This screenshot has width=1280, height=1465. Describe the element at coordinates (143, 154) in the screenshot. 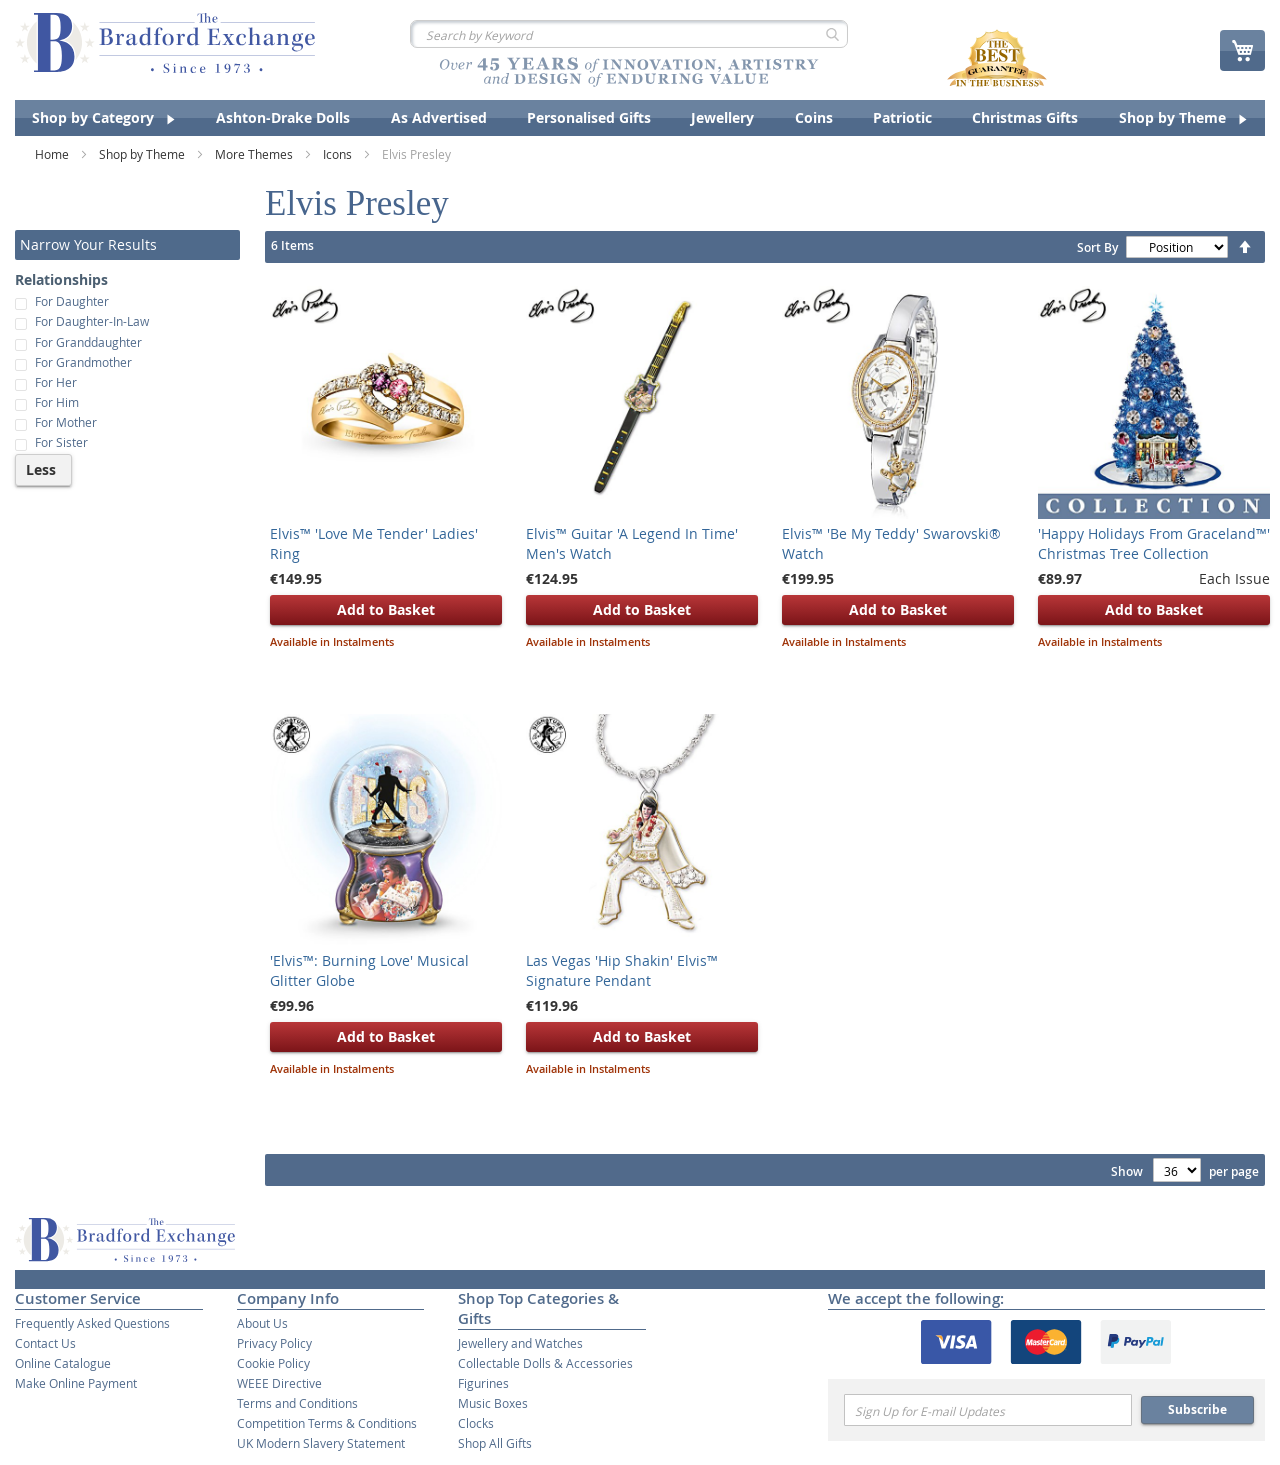

I see `Shop by Theme` at that location.